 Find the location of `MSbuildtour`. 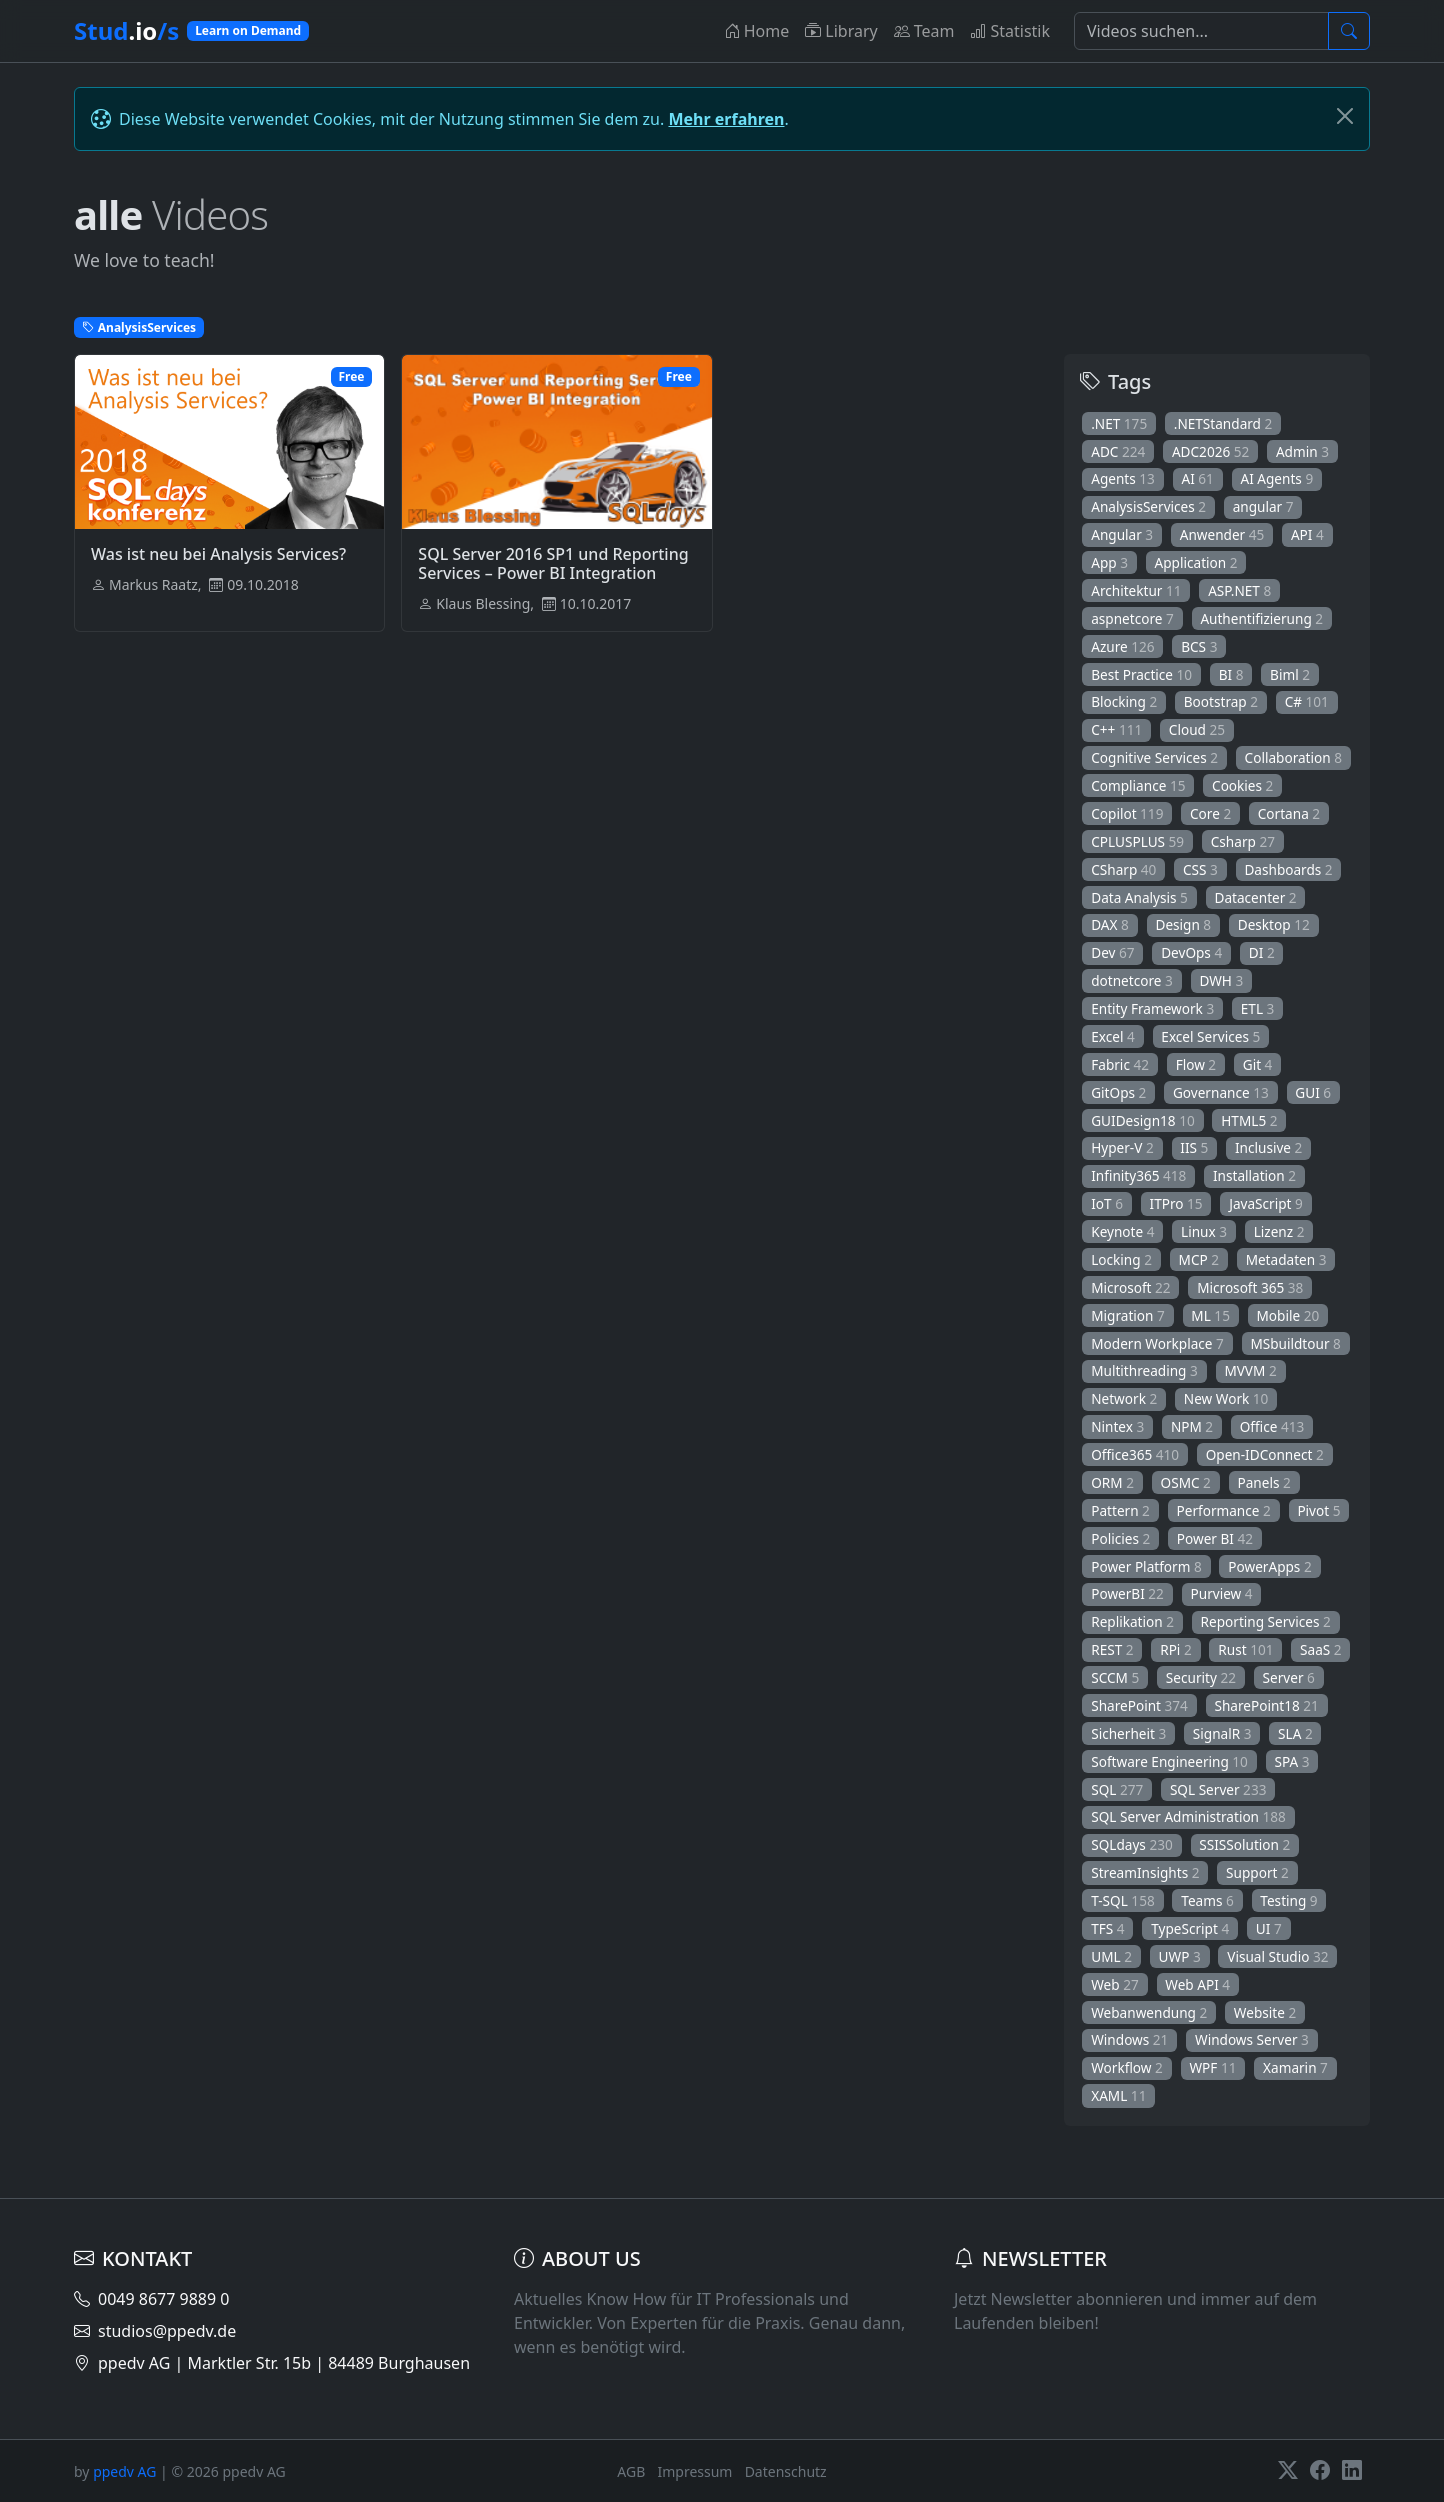

MSbuildtour is located at coordinates (1295, 1343).